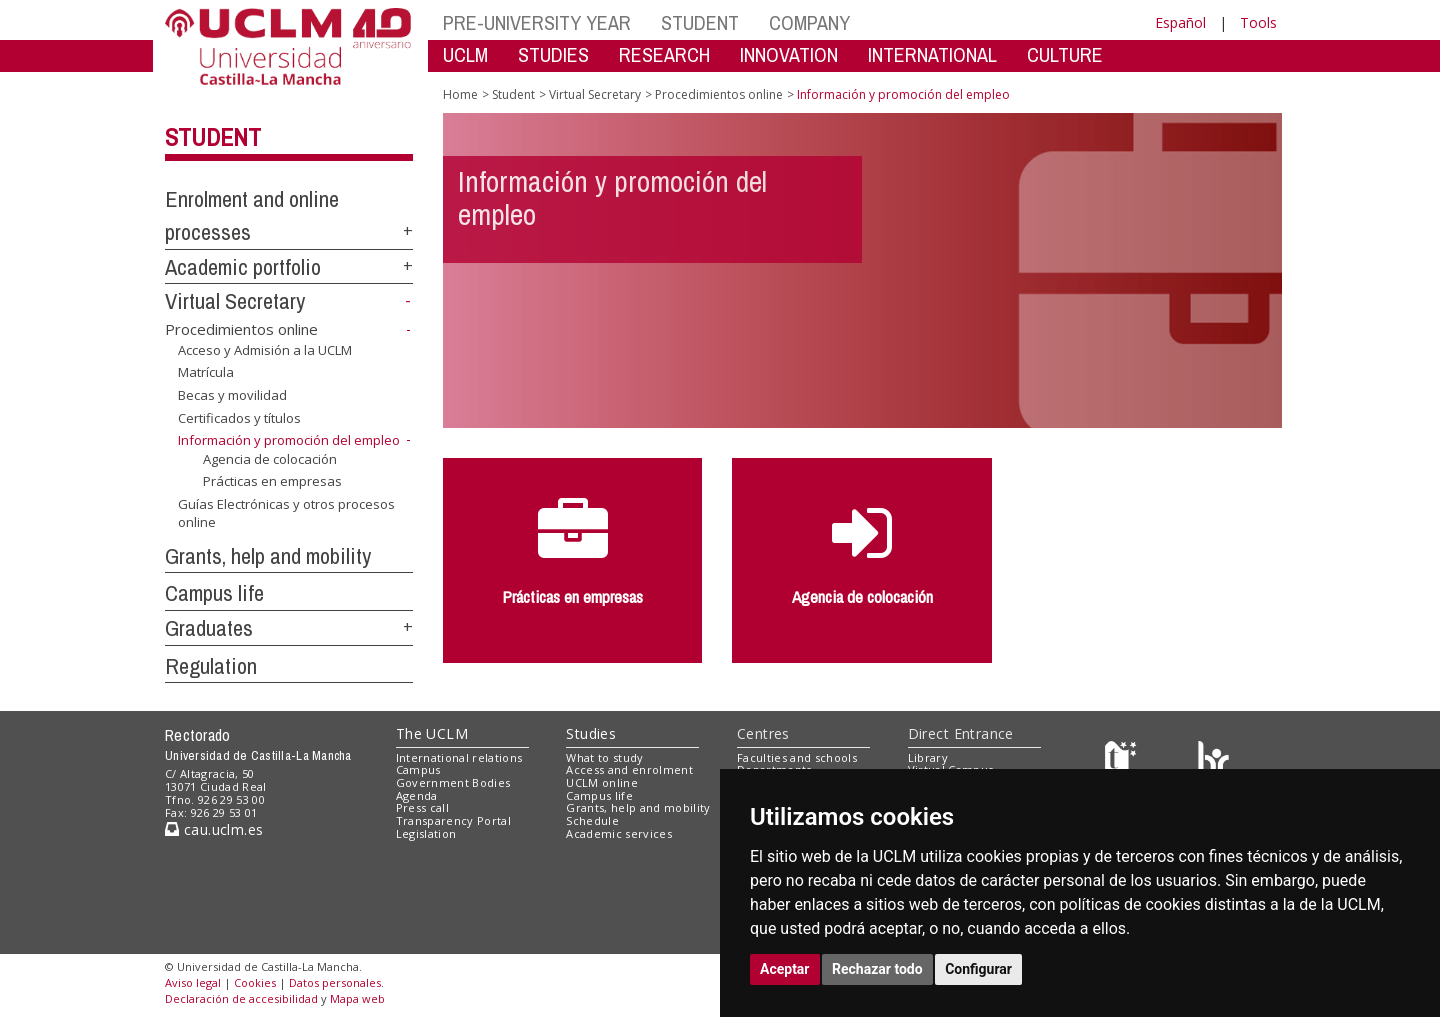  I want to click on Agencia de colocación, so click(270, 459).